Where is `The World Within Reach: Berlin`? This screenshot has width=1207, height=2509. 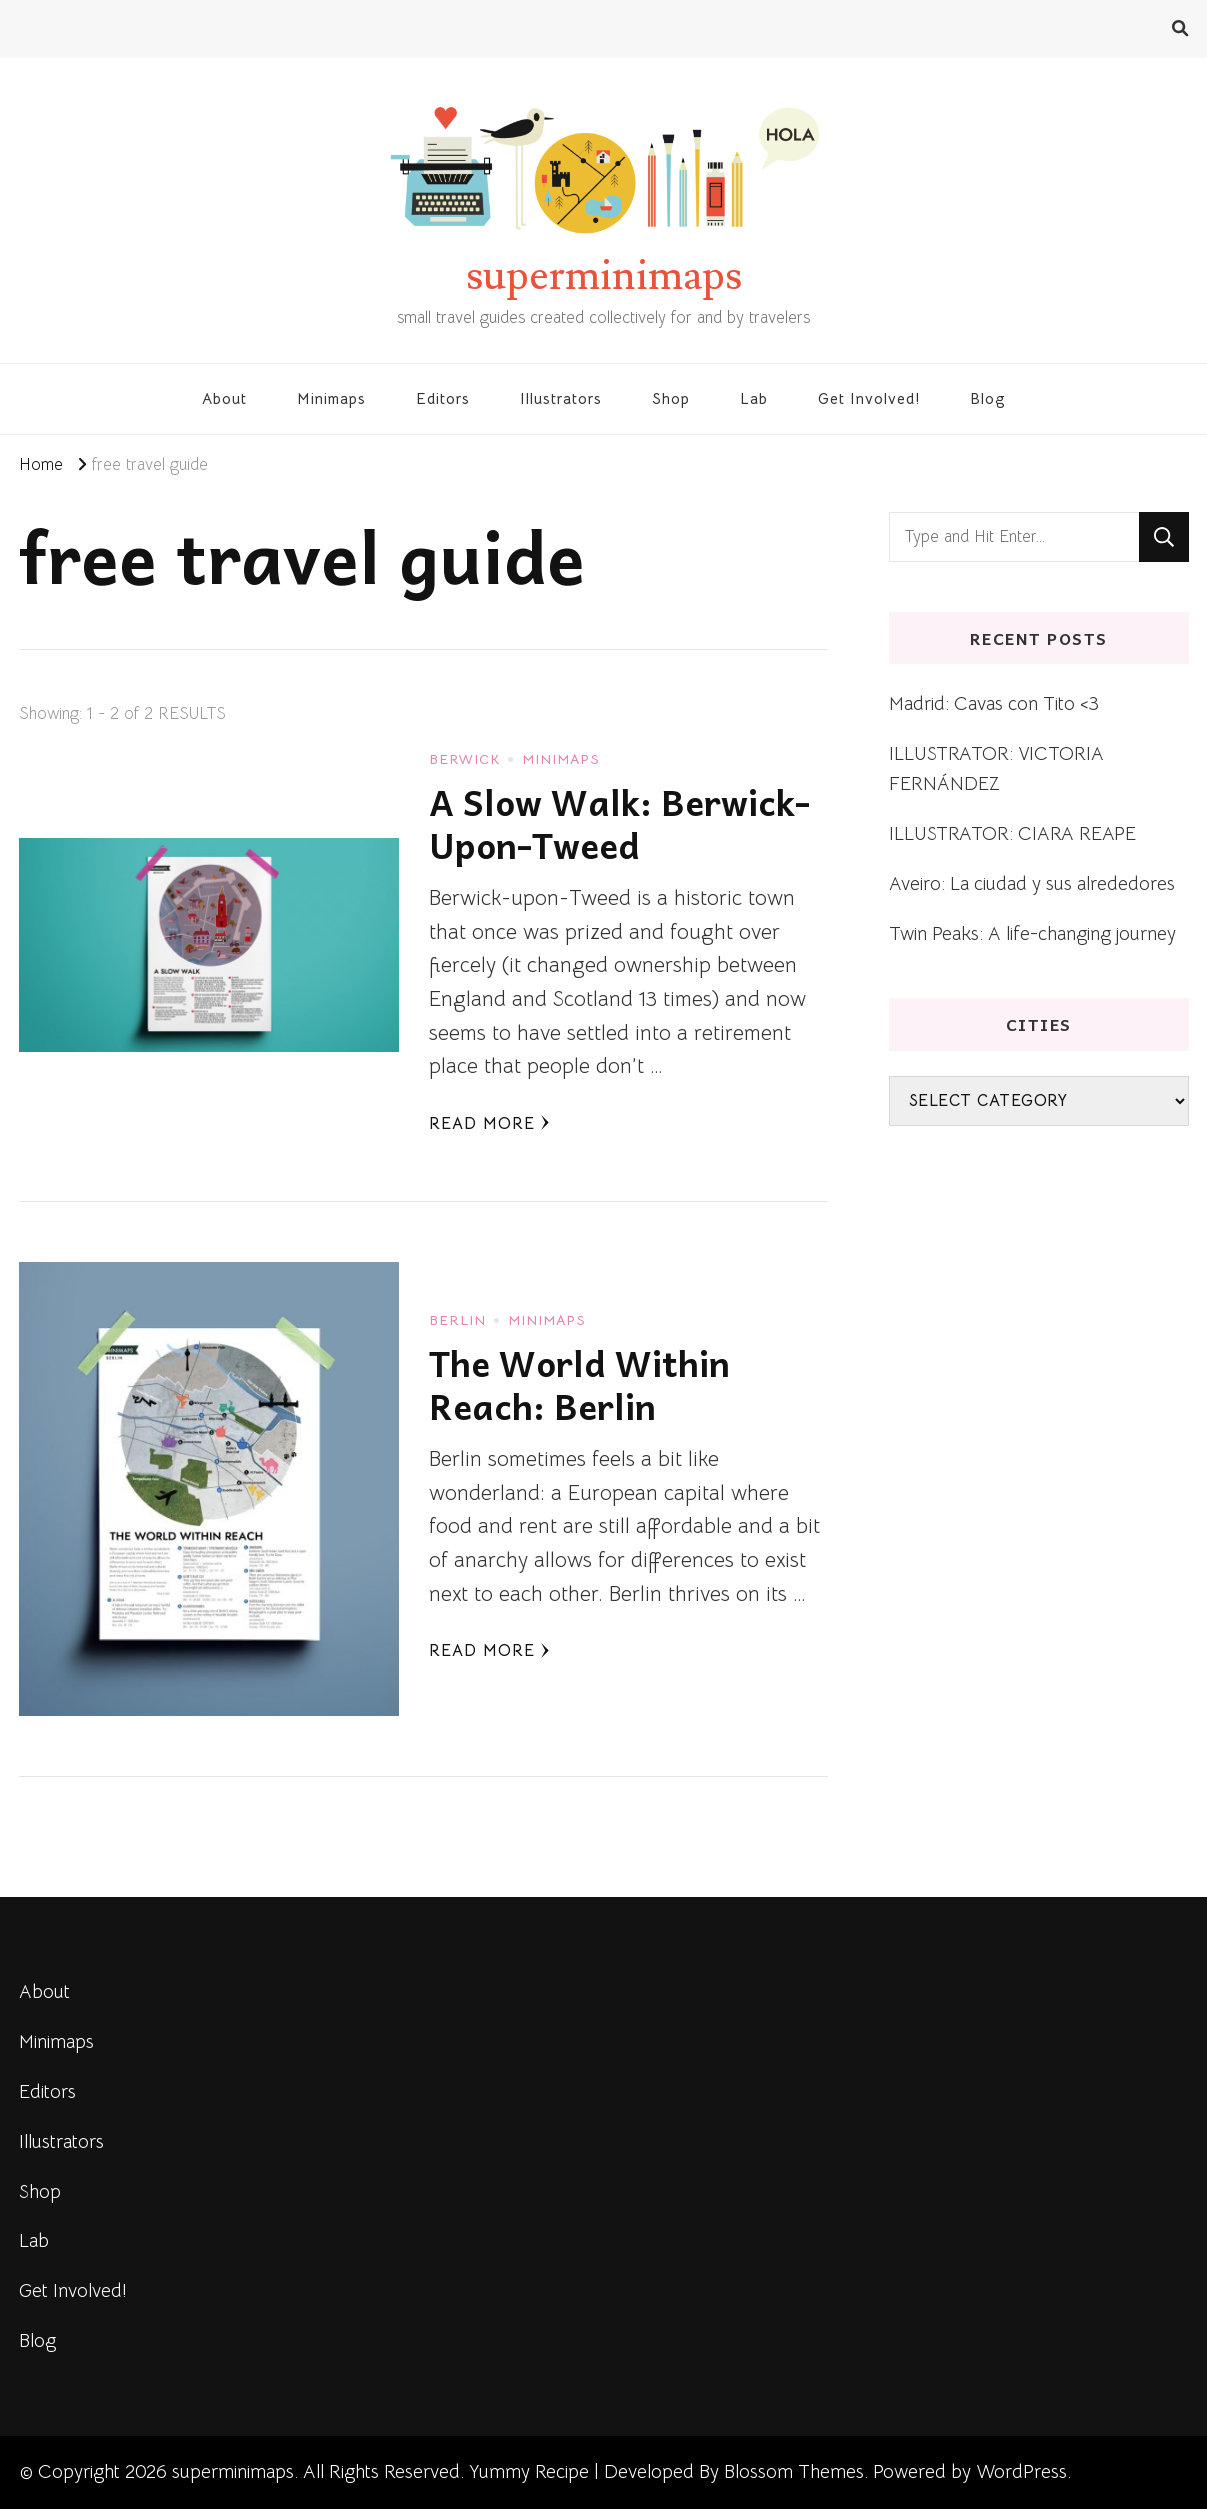
The World Within Reach: Berlin is located at coordinates (579, 1384).